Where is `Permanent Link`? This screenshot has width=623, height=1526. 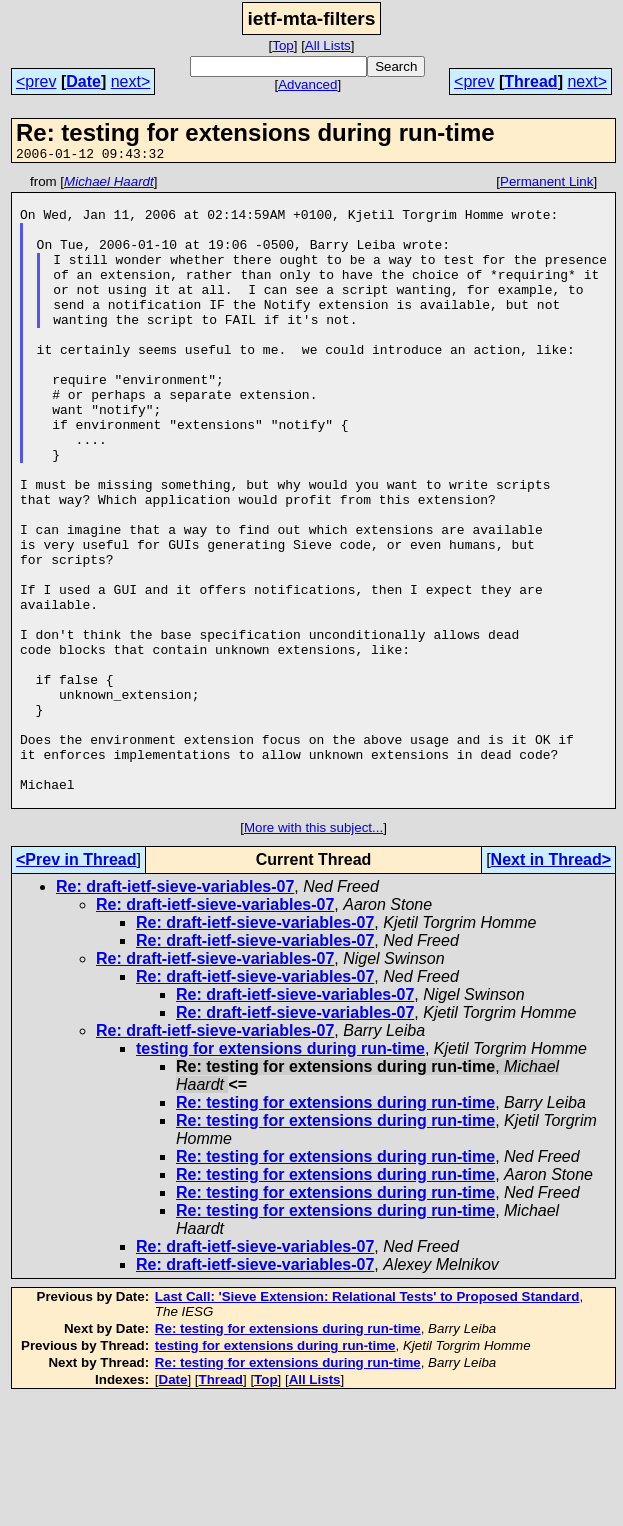
Permanent Link is located at coordinates (546, 184).